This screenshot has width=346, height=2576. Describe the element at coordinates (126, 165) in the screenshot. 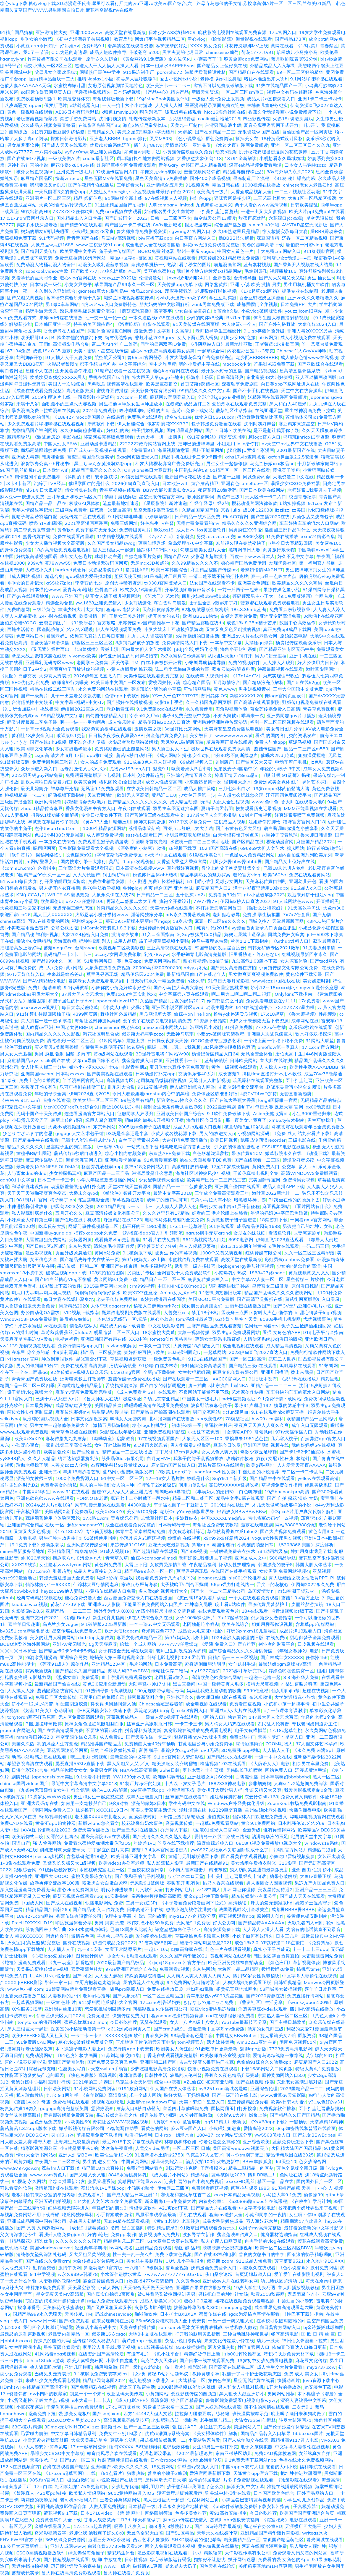

I see `炸裂吧巨棒全网免费阅读观看` at that location.